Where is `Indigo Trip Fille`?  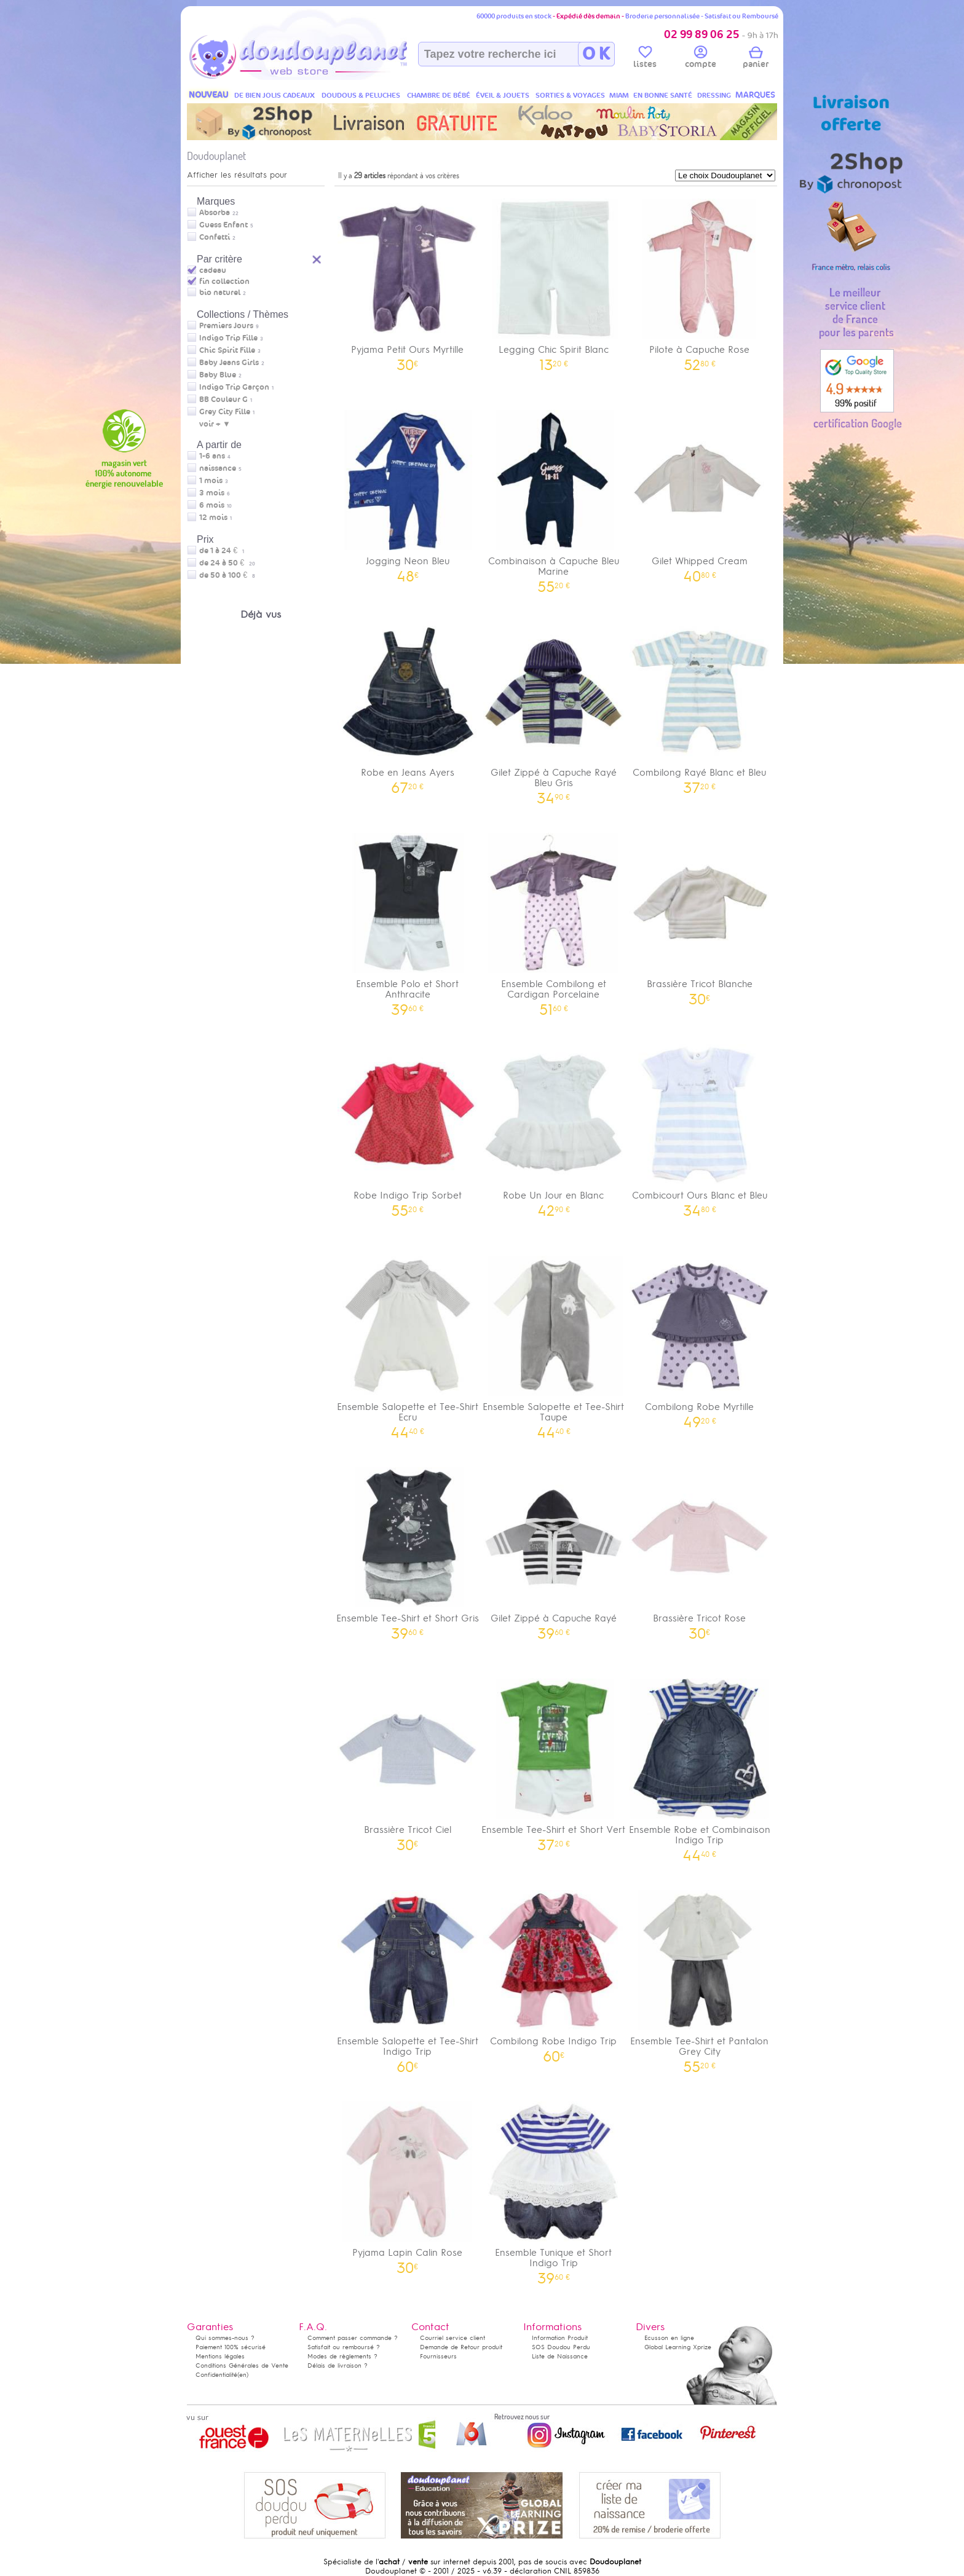
Indigo Trip Fille is located at coordinates (228, 338).